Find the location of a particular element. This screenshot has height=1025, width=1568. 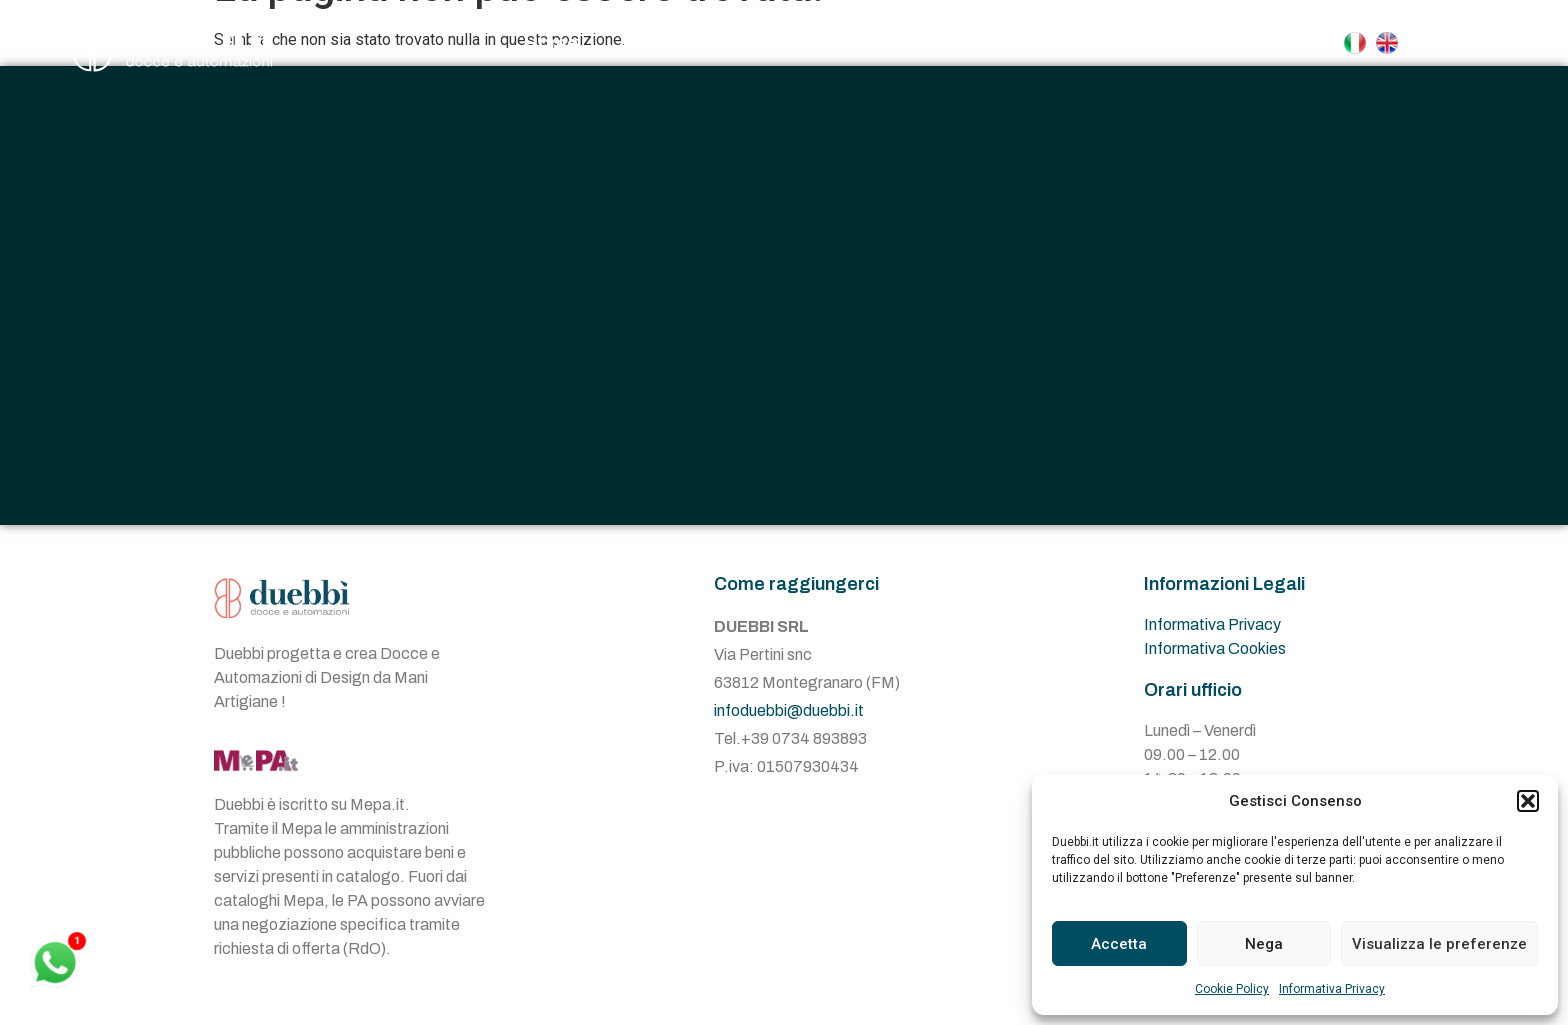

Azienda is located at coordinates (656, 43).